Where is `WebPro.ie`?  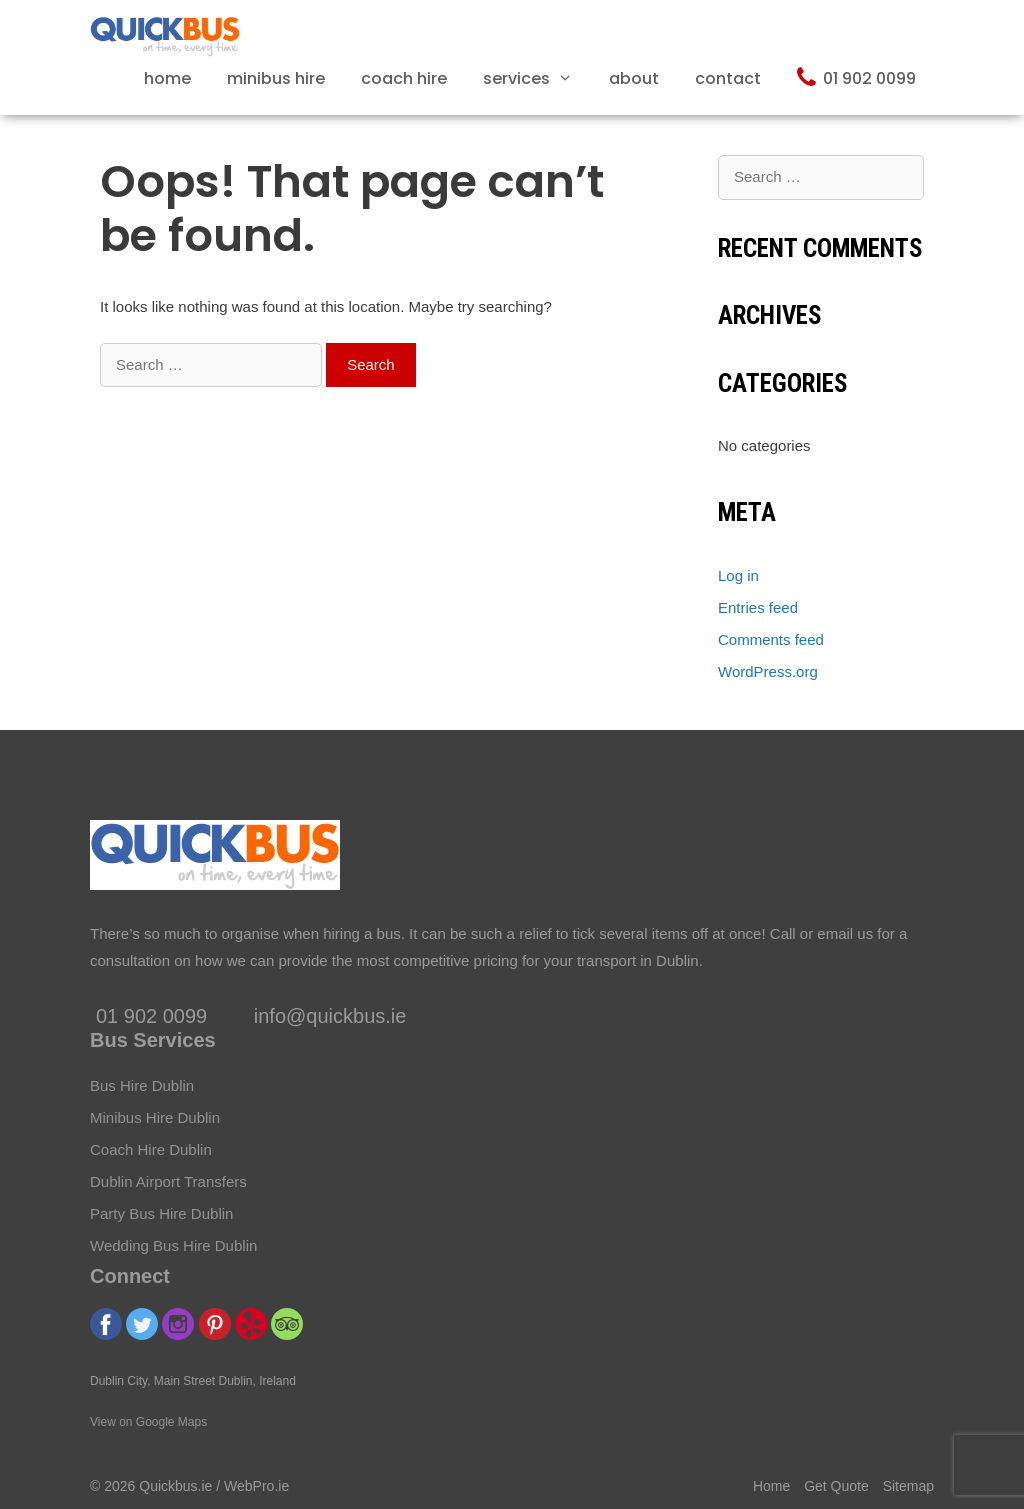 WebPro.ie is located at coordinates (256, 1486).